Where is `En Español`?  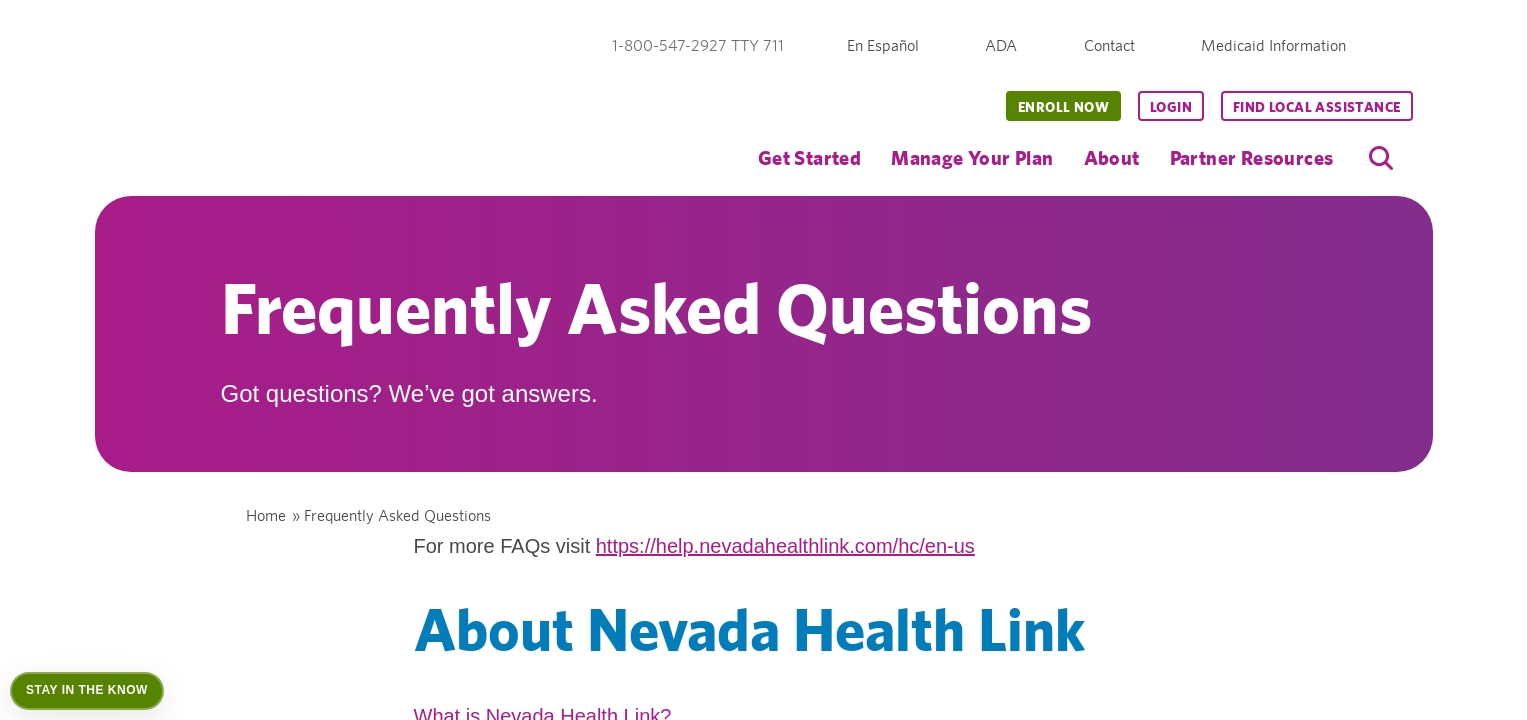 En Español is located at coordinates (883, 45).